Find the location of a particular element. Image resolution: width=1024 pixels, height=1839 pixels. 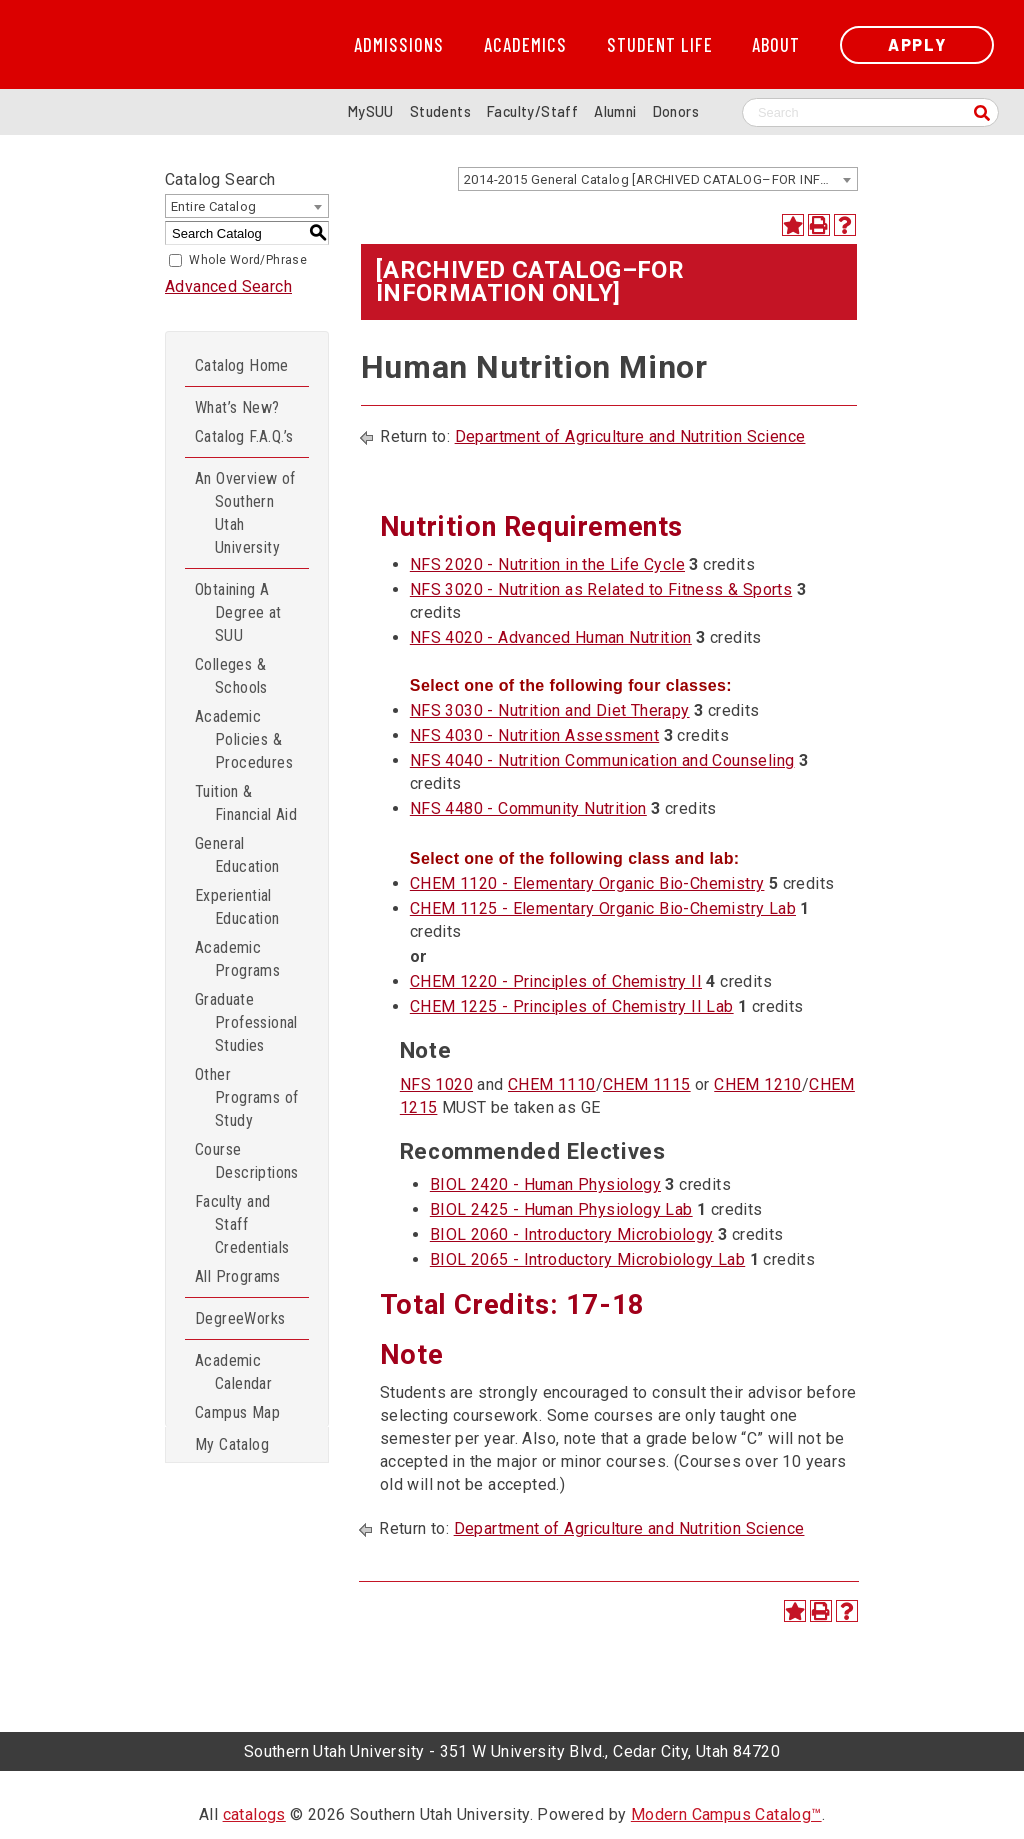

General Education is located at coordinates (237, 855).